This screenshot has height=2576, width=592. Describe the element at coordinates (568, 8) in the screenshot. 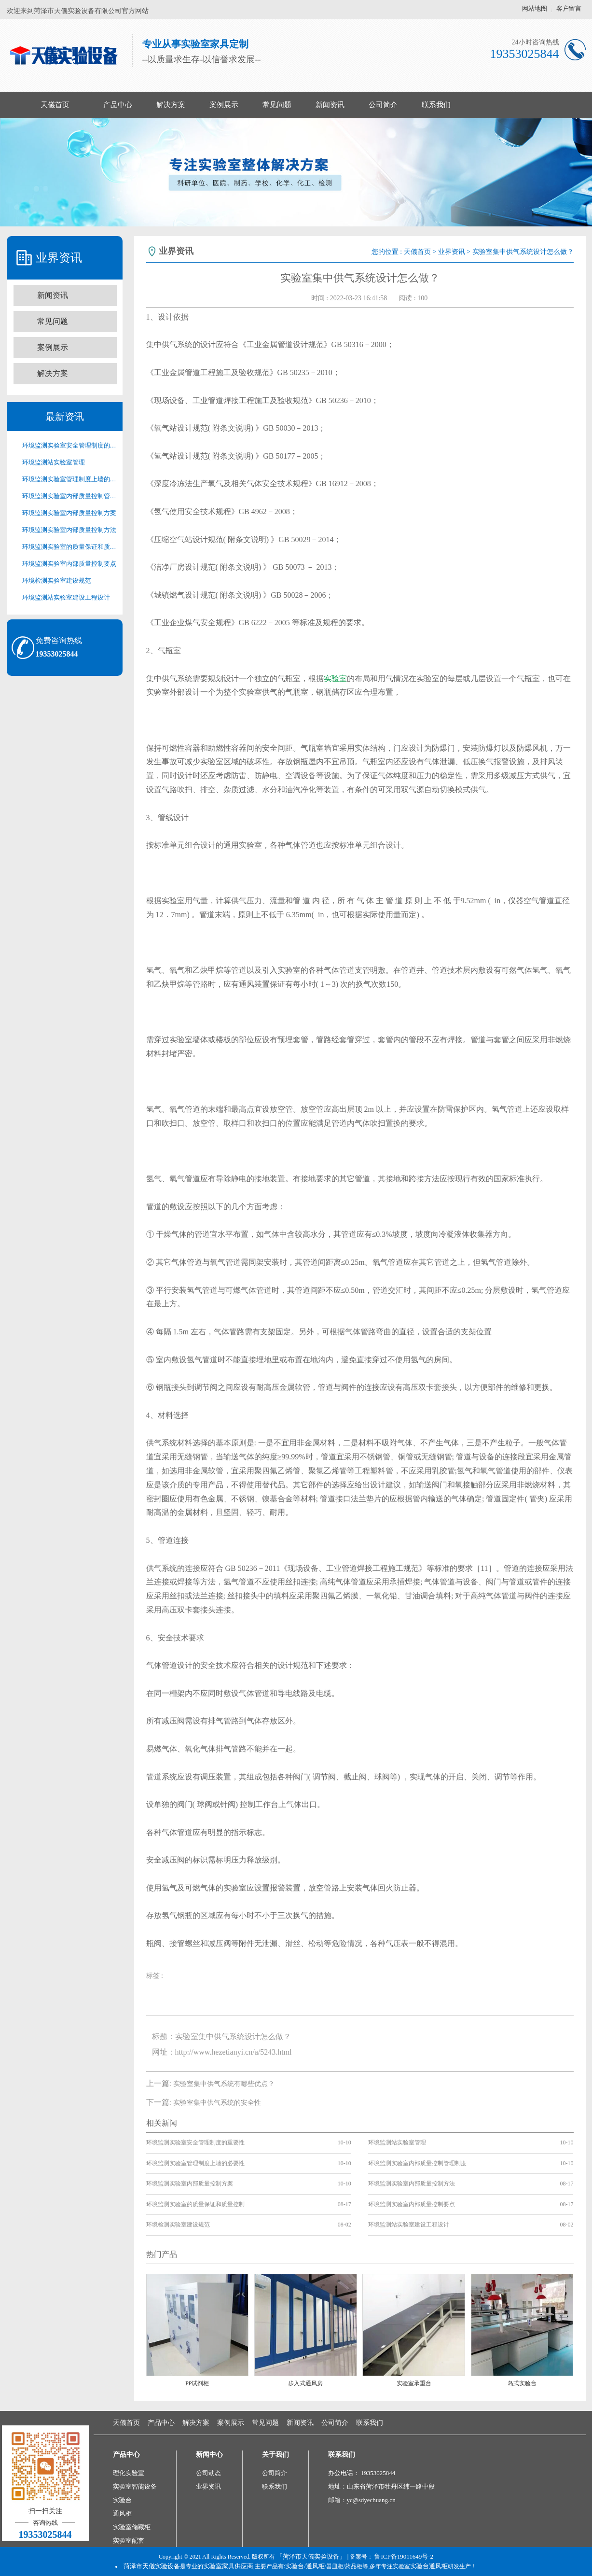

I see `客户留言` at that location.